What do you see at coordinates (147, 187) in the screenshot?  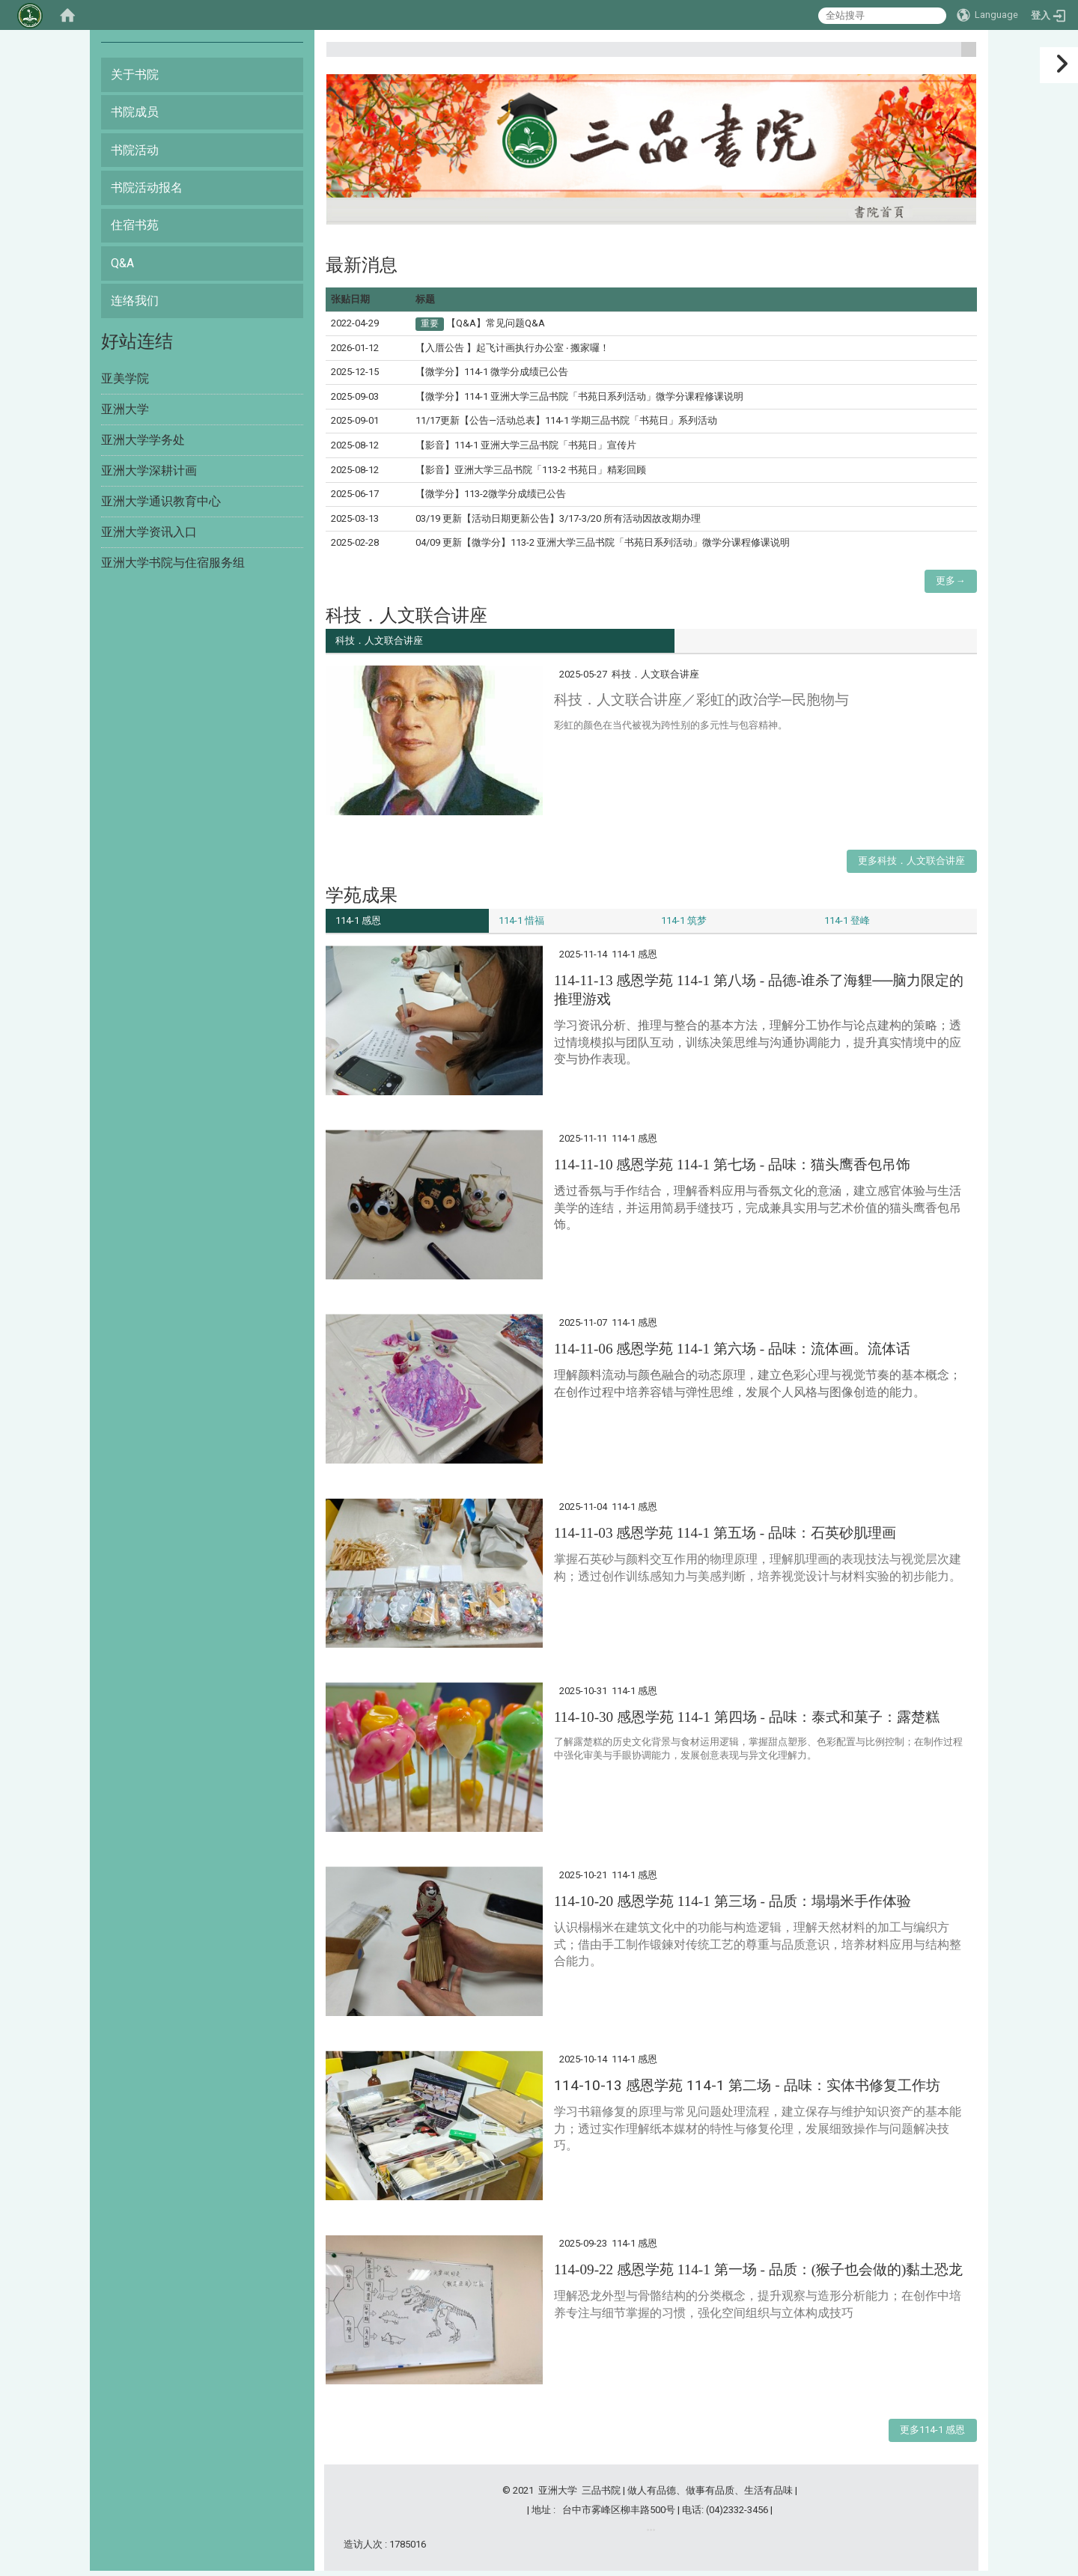 I see `书院活动报名` at bounding box center [147, 187].